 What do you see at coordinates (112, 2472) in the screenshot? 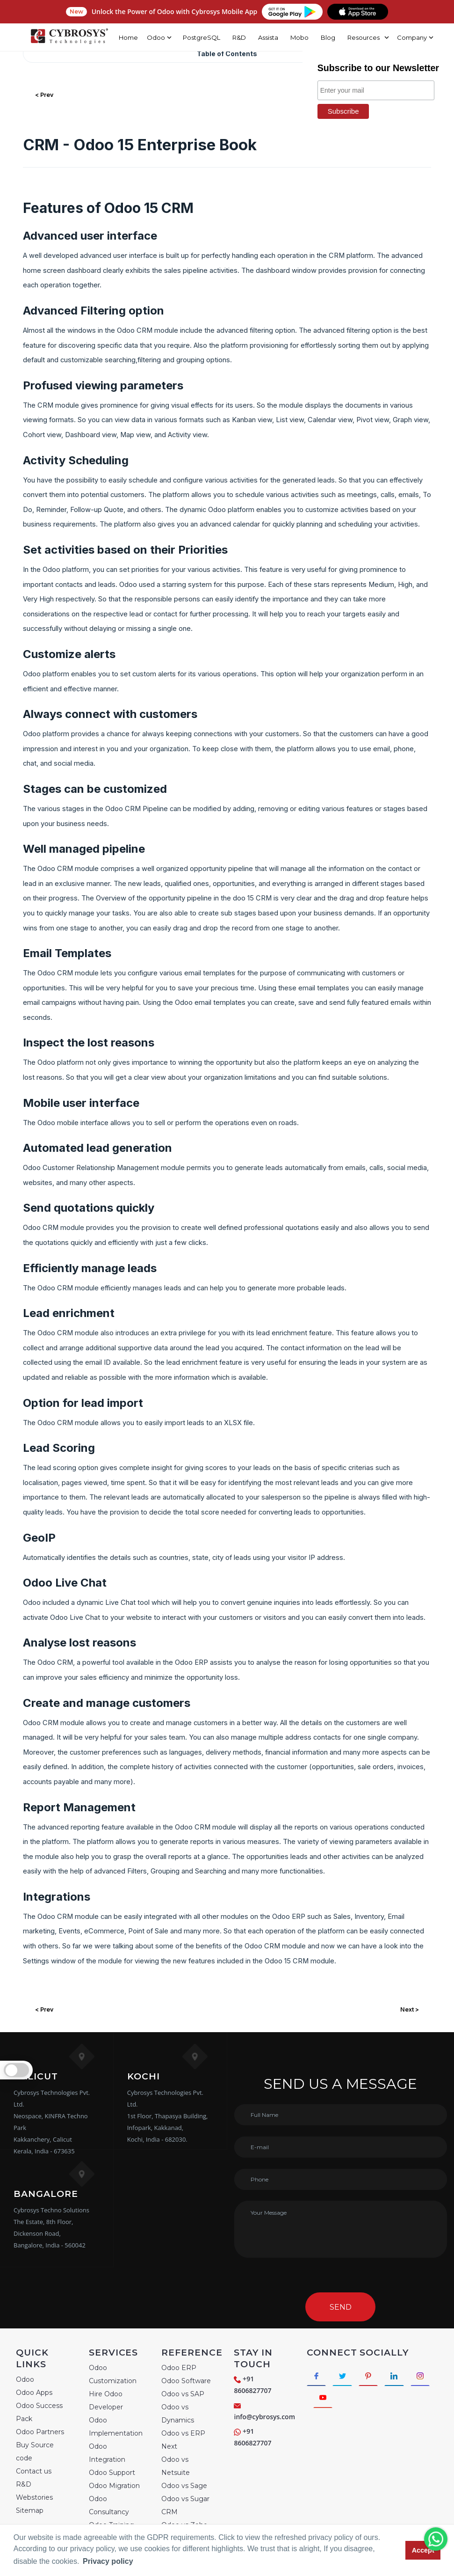
I see `Odoo Support` at bounding box center [112, 2472].